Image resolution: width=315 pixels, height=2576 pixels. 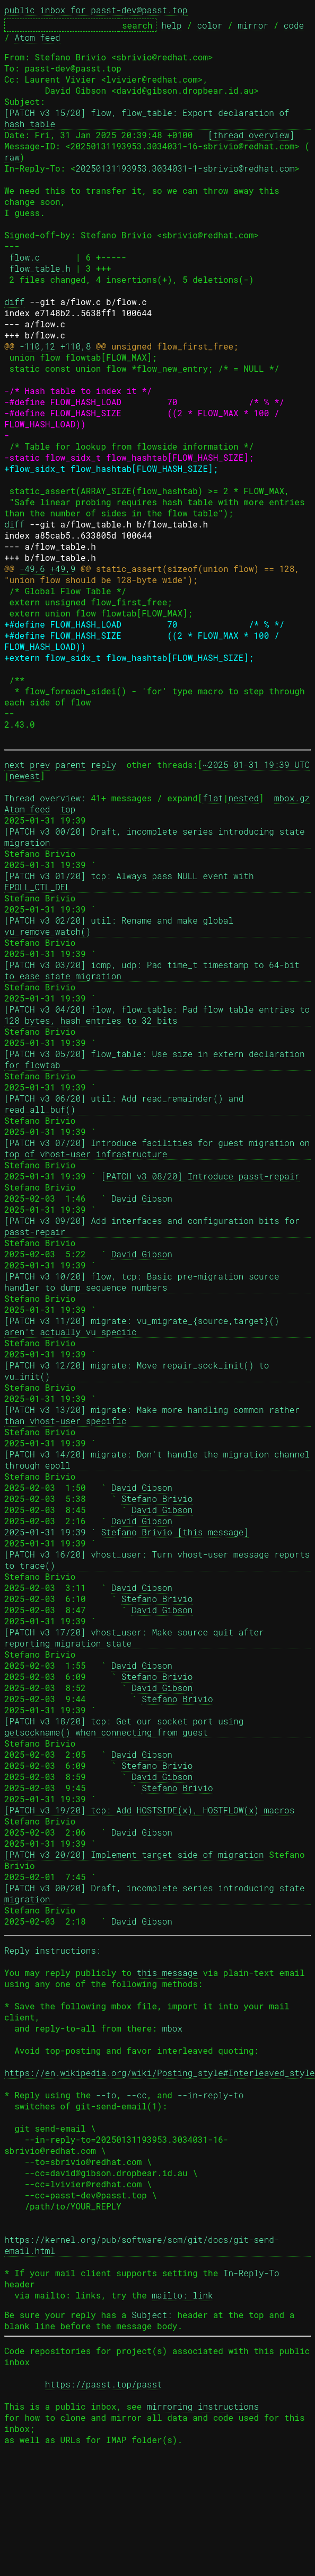 I want to click on [thread overview], so click(x=251, y=134).